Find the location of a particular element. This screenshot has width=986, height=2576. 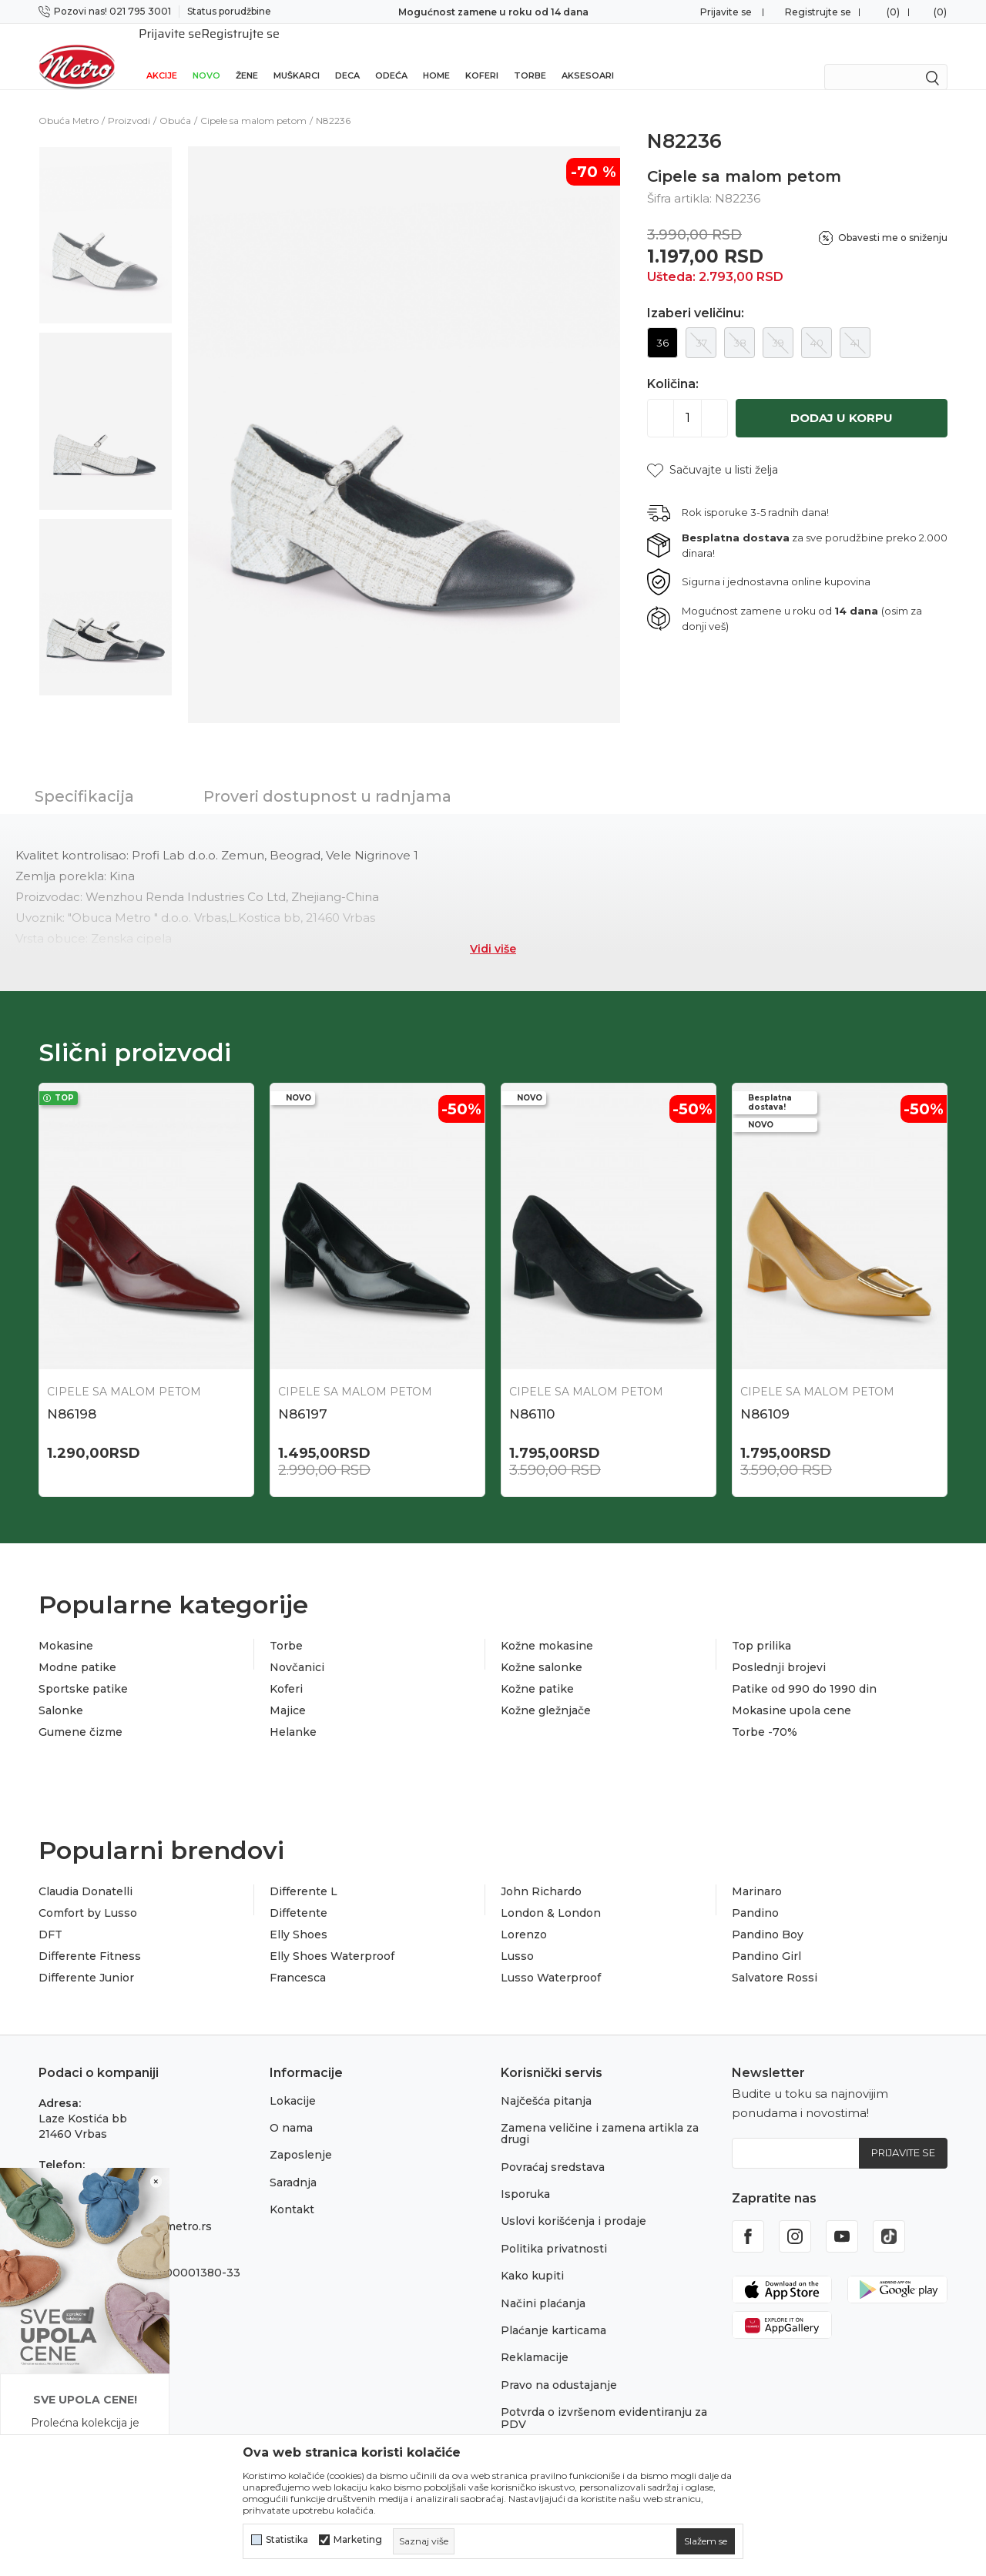

Torbe -70% is located at coordinates (764, 1712).